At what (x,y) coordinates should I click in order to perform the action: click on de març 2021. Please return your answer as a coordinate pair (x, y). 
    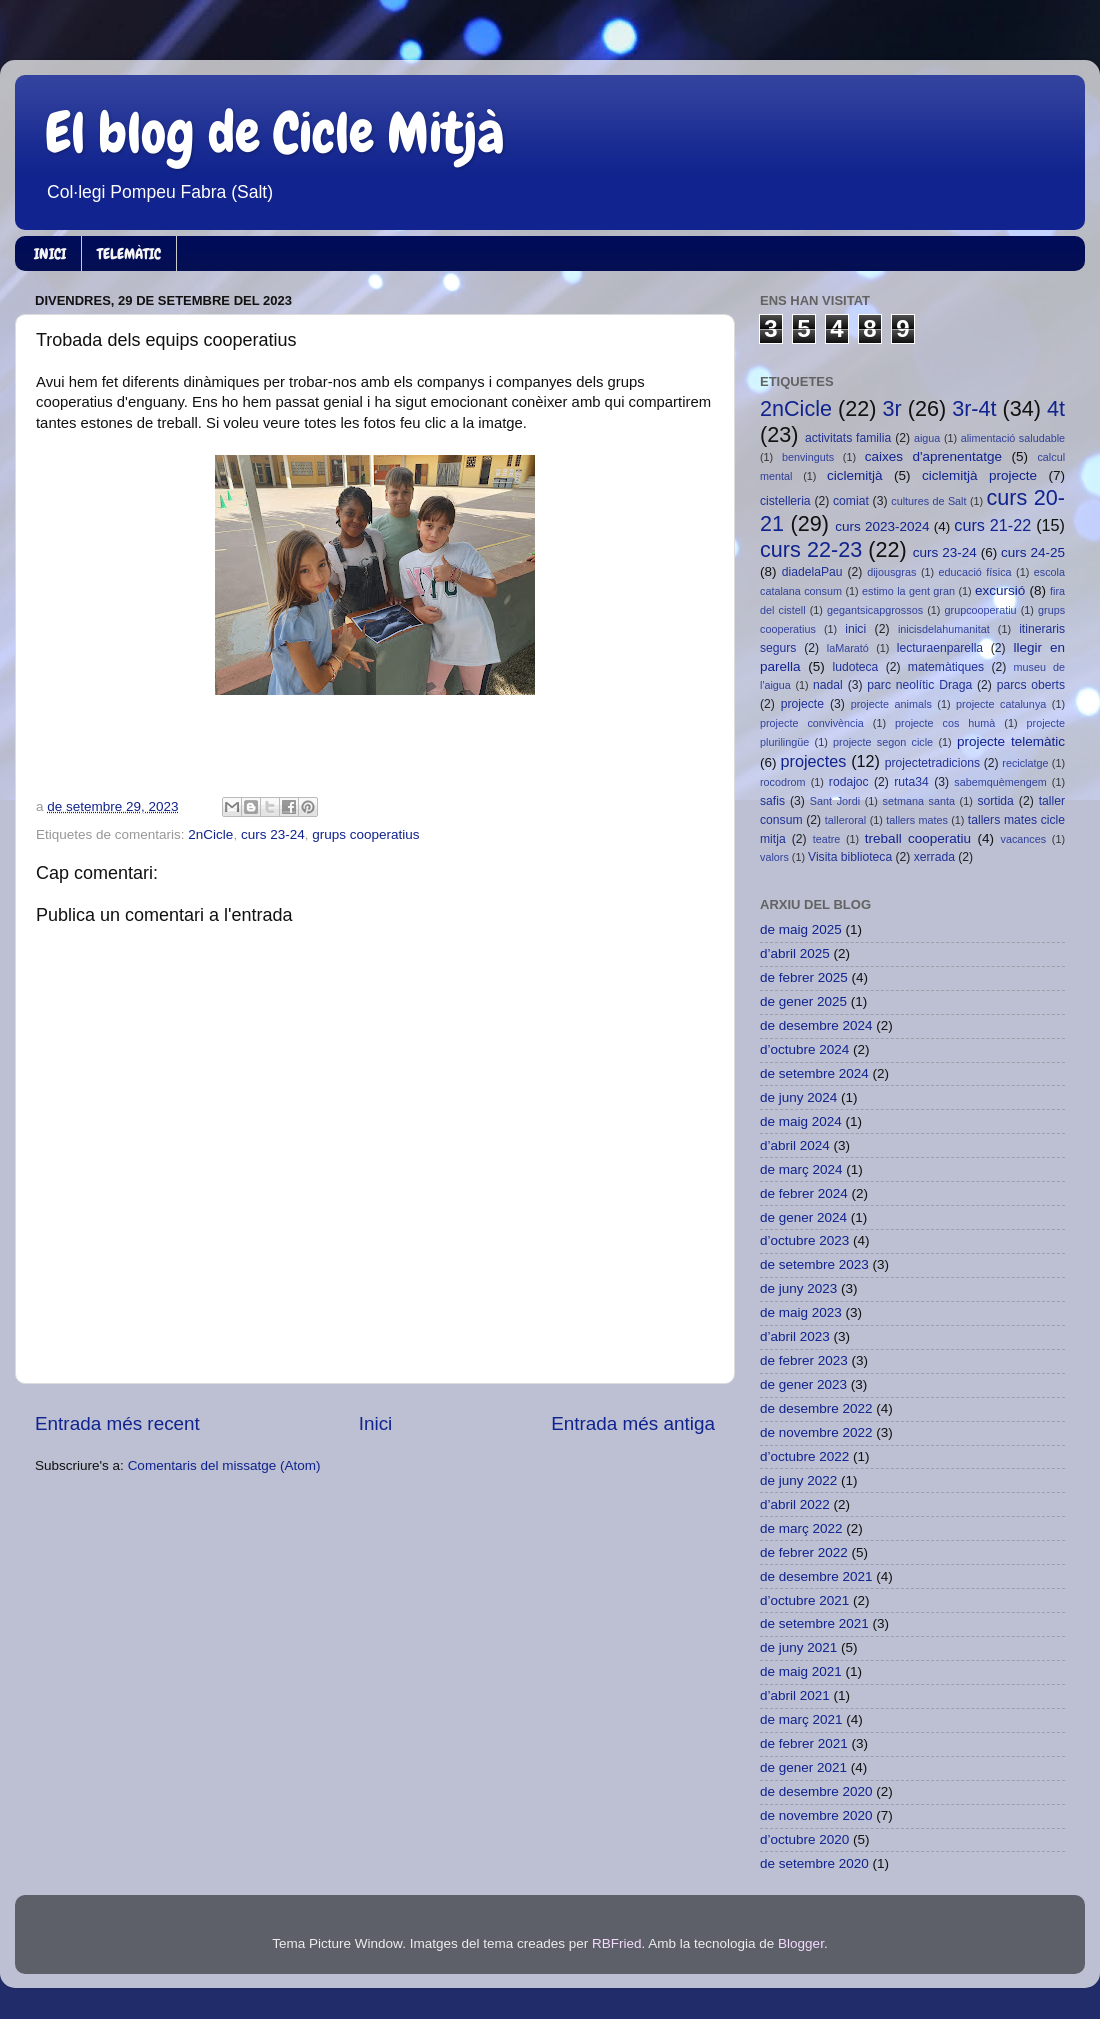
    Looking at the image, I should click on (801, 1719).